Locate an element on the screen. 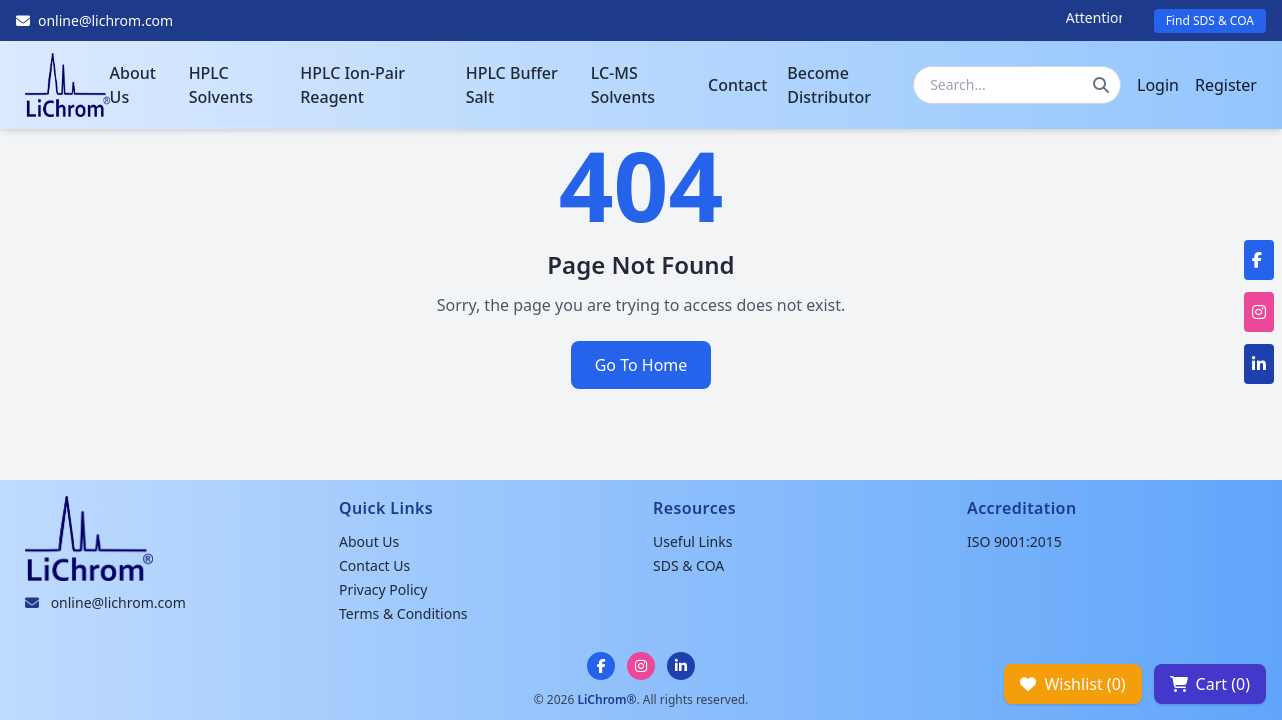 The height and width of the screenshot is (720, 1282). LC-MS Solvents is located at coordinates (623, 85).